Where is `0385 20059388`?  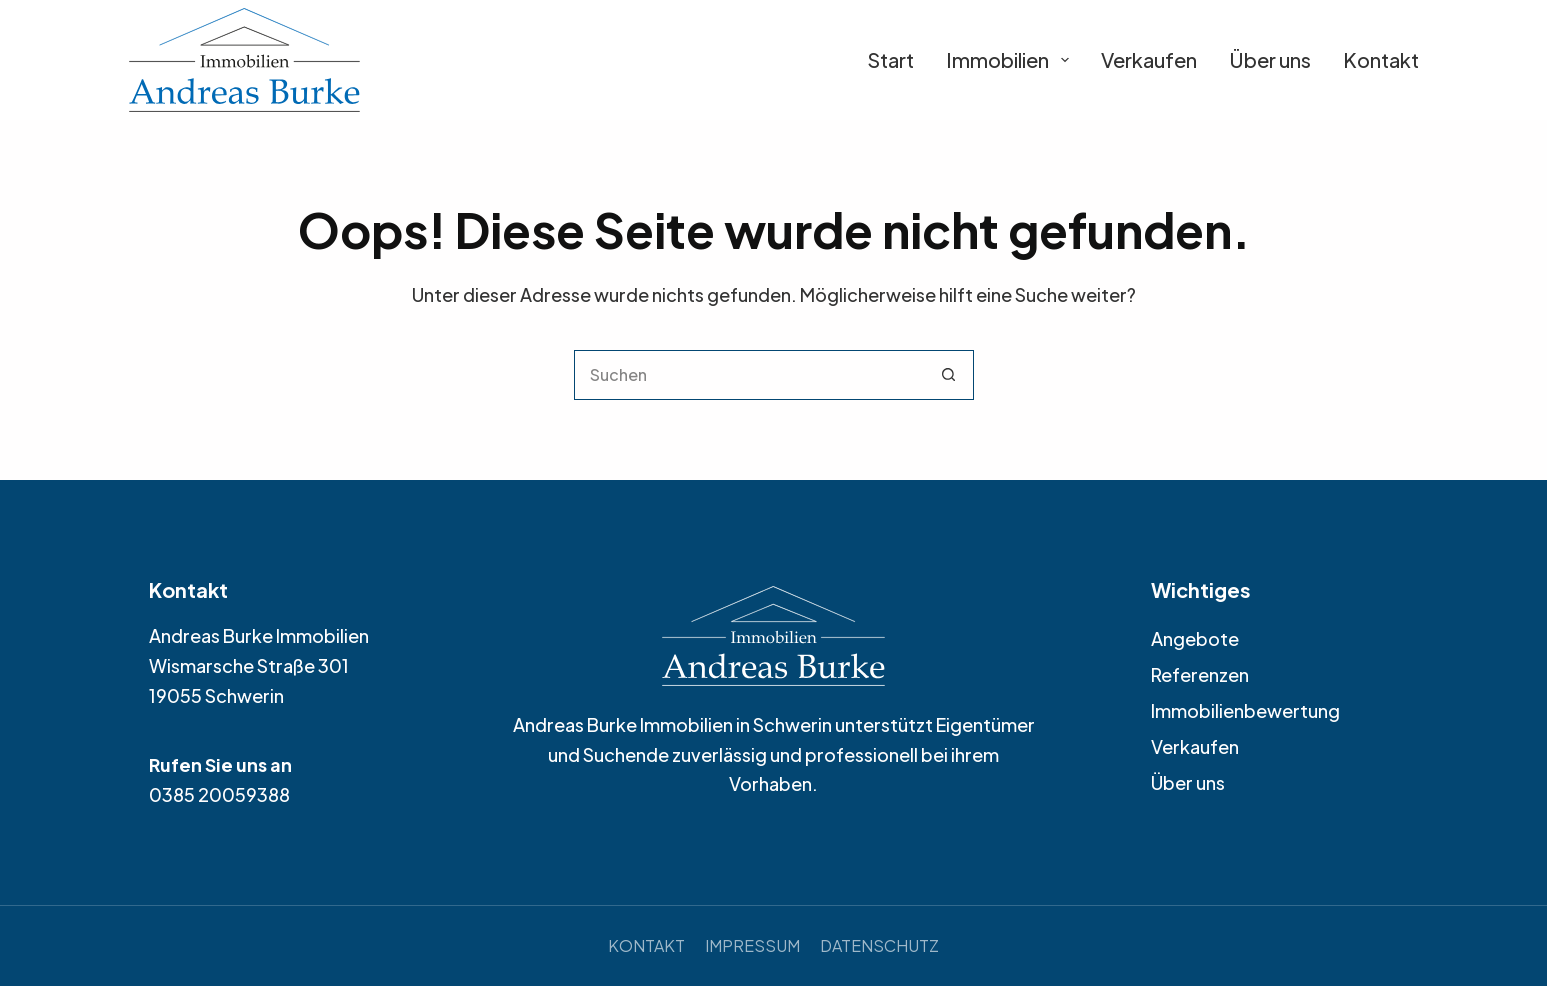 0385 20059388 is located at coordinates (219, 794).